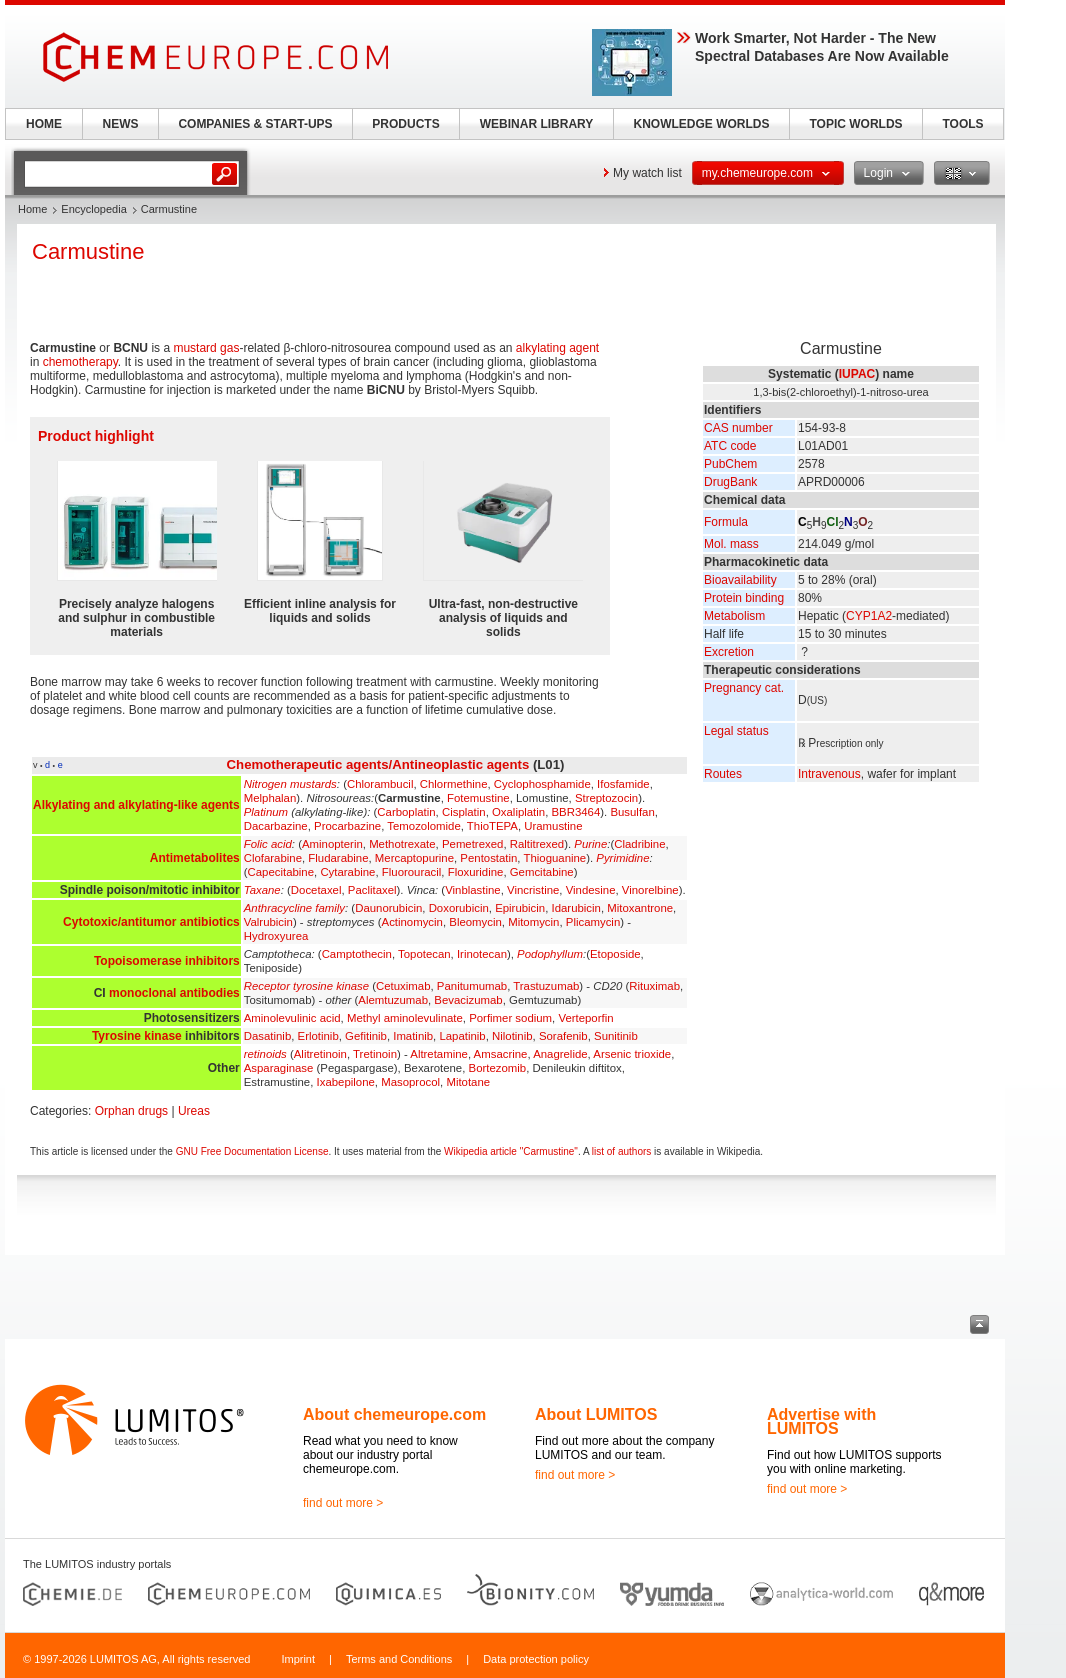 This screenshot has height=1678, width=1066. What do you see at coordinates (740, 580) in the screenshot?
I see `Bioavailability` at bounding box center [740, 580].